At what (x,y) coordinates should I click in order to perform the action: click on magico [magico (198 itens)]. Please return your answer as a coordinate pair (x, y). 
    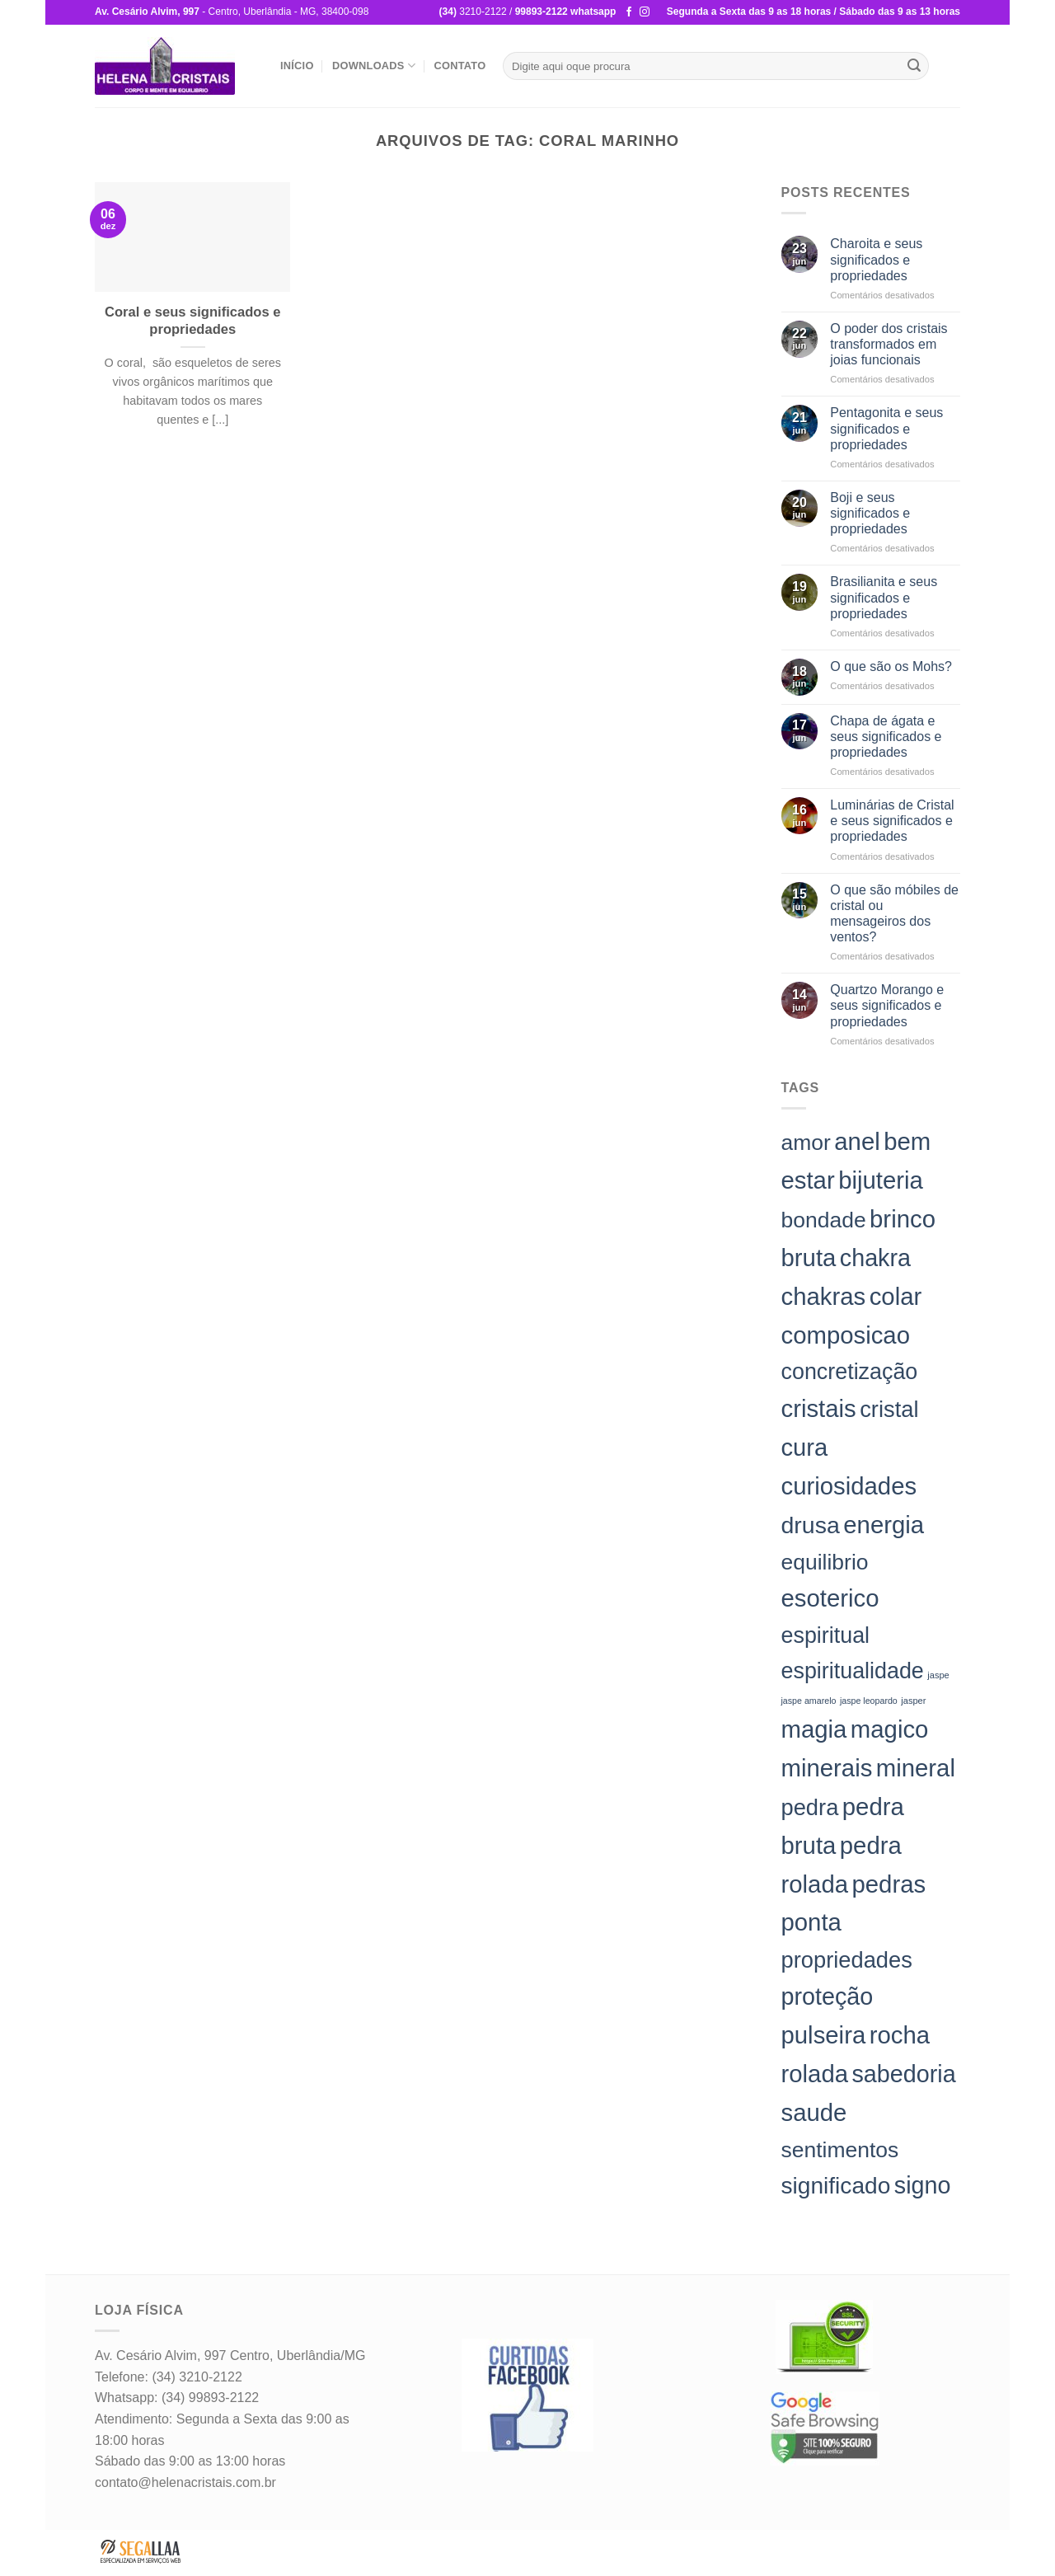
    Looking at the image, I should click on (890, 1729).